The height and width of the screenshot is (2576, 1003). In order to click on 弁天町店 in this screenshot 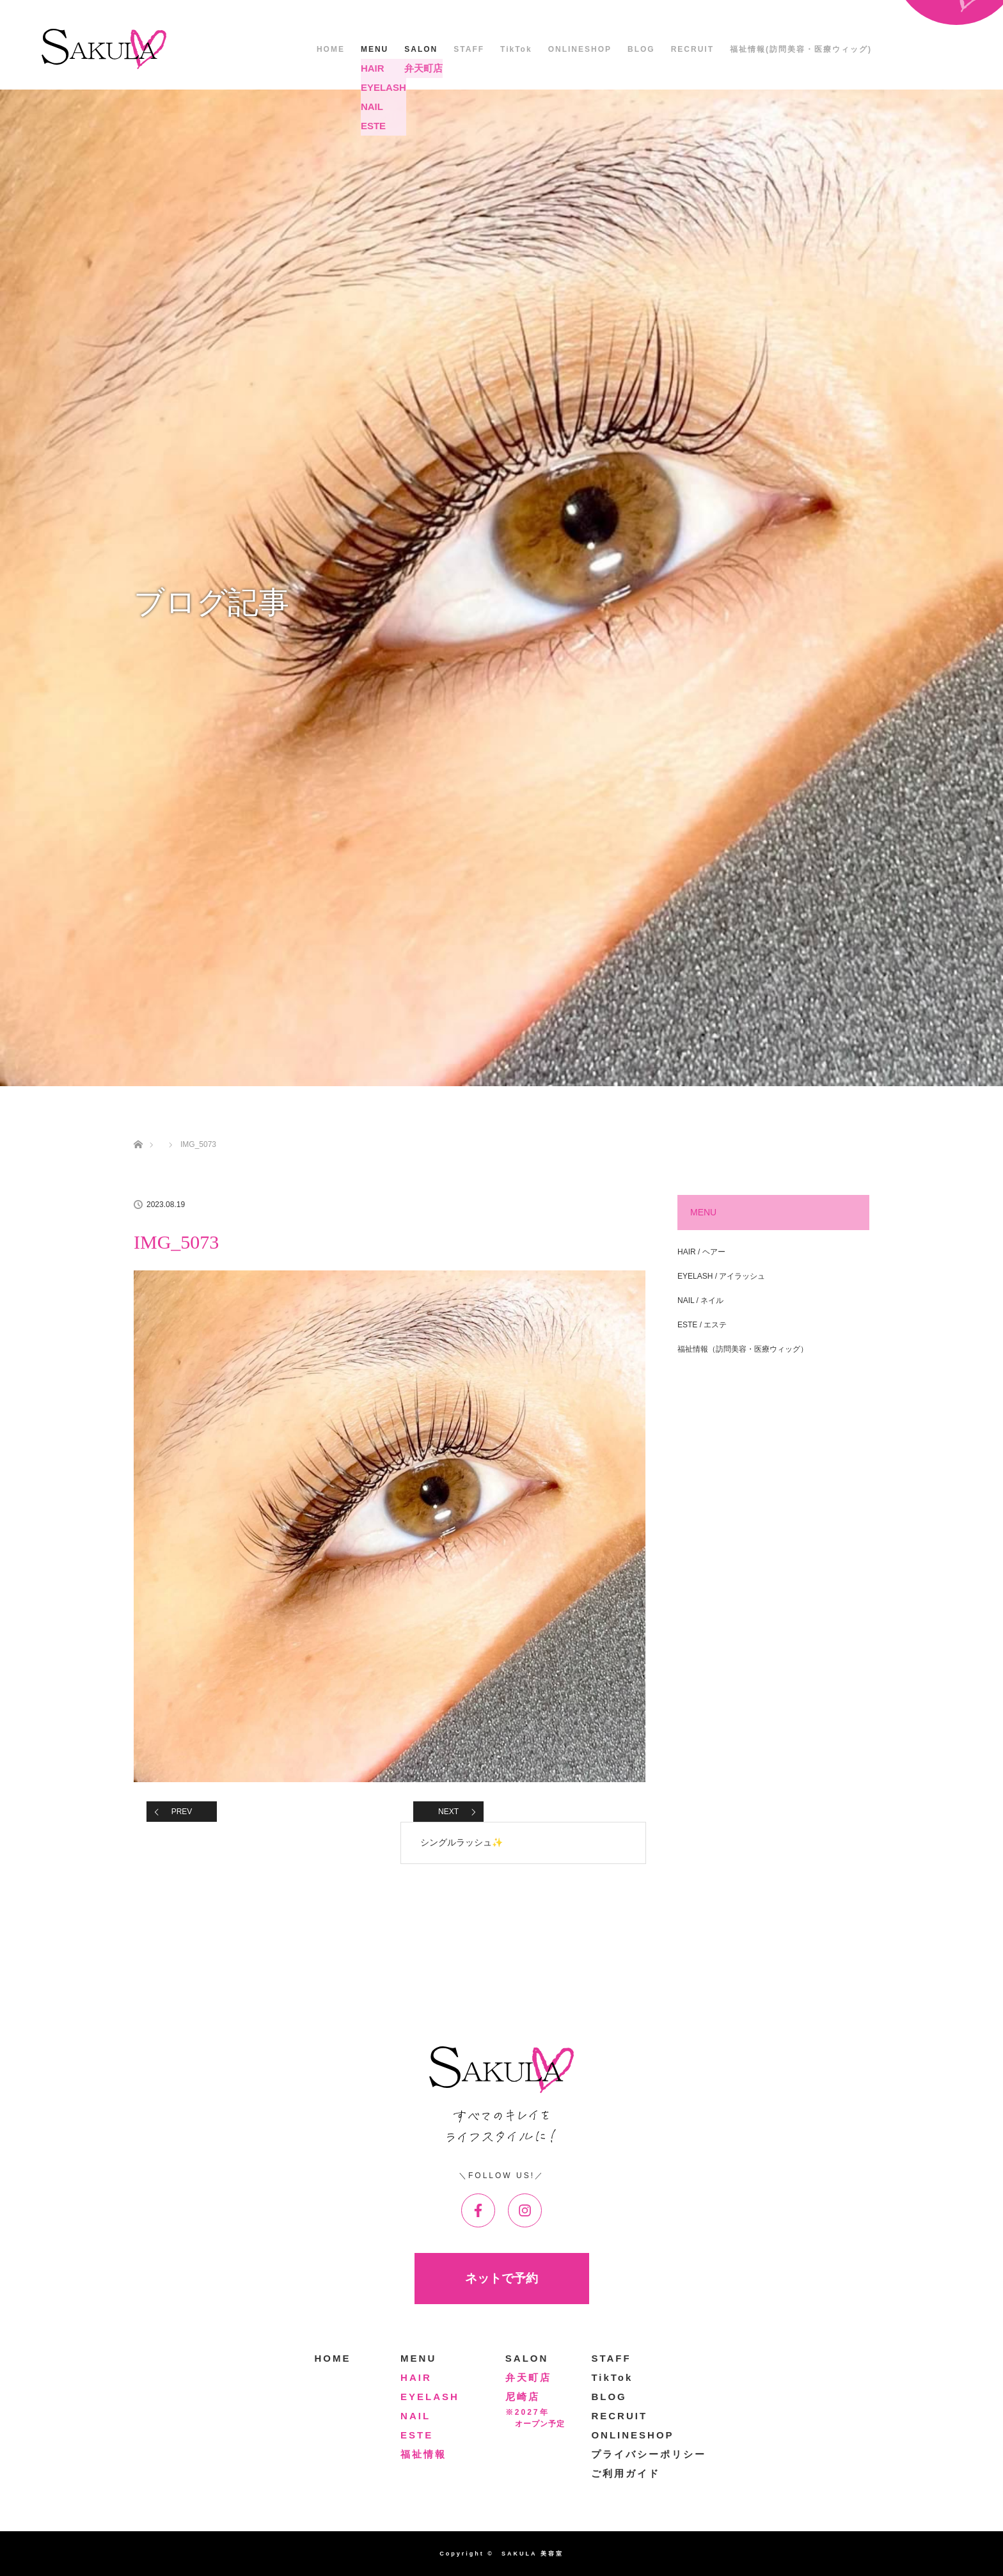, I will do `click(528, 2377)`.